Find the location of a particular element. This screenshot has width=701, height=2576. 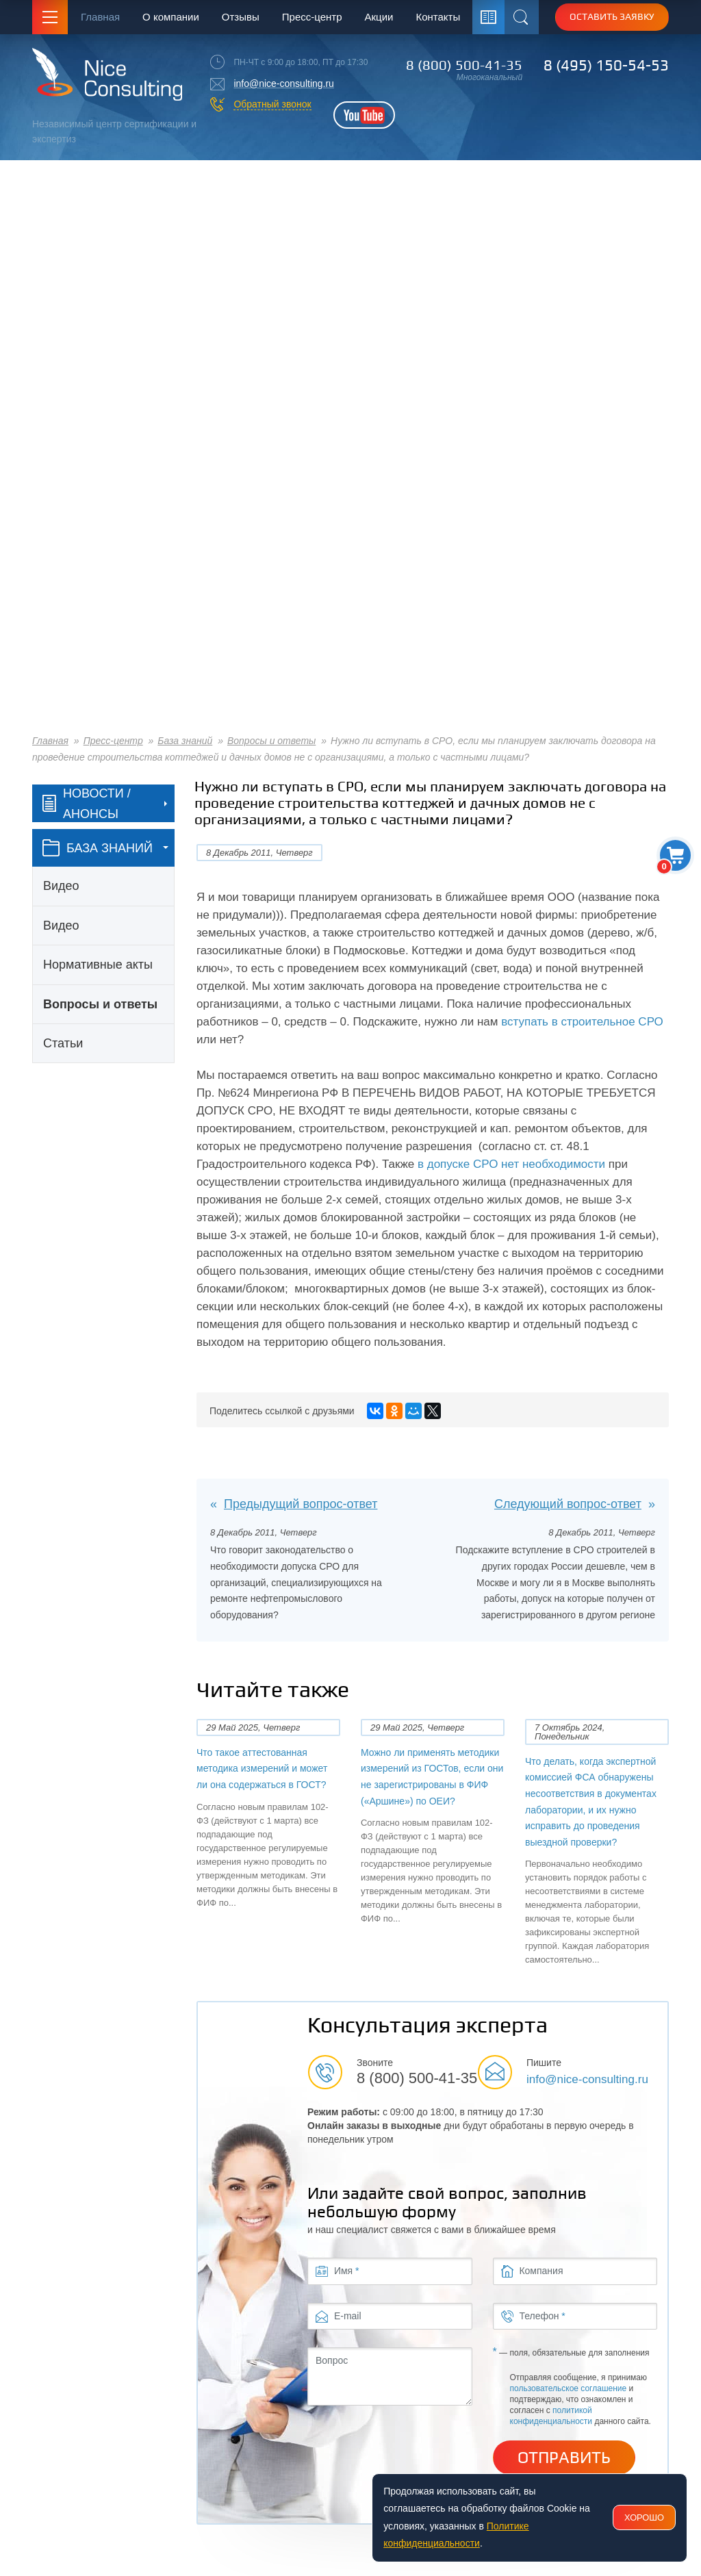

Контакты is located at coordinates (438, 17).